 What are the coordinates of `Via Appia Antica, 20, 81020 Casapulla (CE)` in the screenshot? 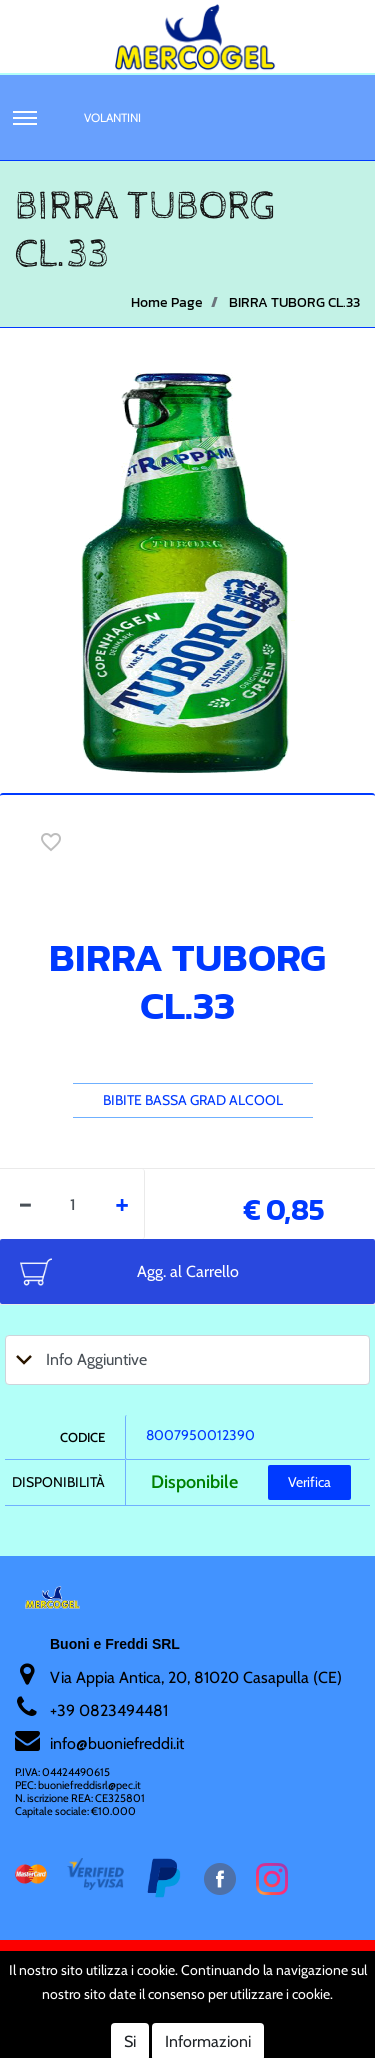 It's located at (196, 1677).